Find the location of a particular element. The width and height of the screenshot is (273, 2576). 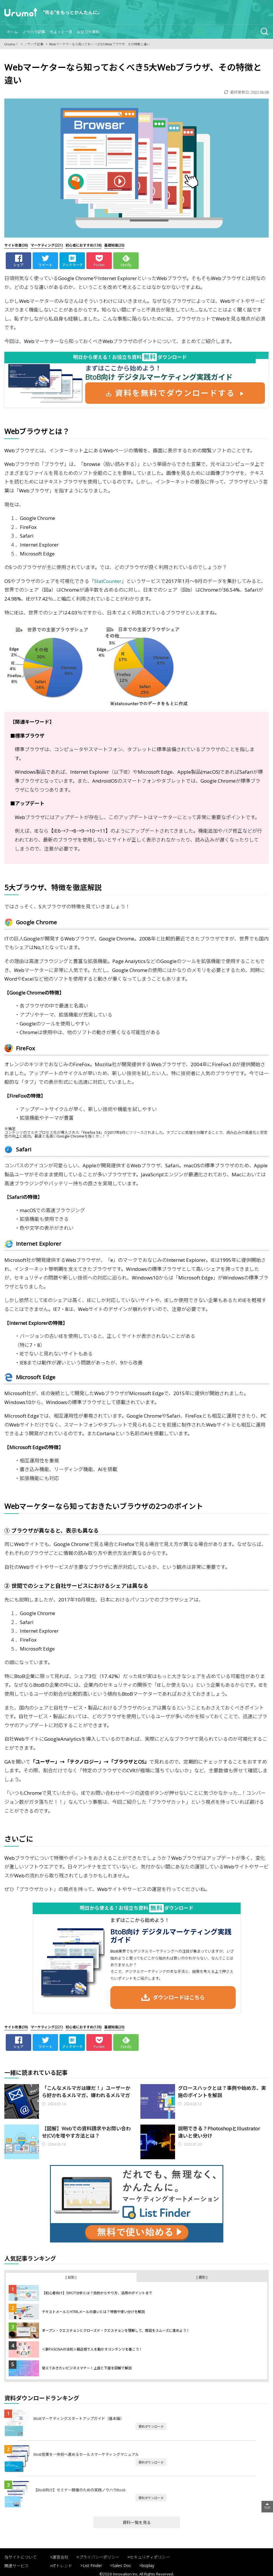

bizplay is located at coordinates (148, 2565).